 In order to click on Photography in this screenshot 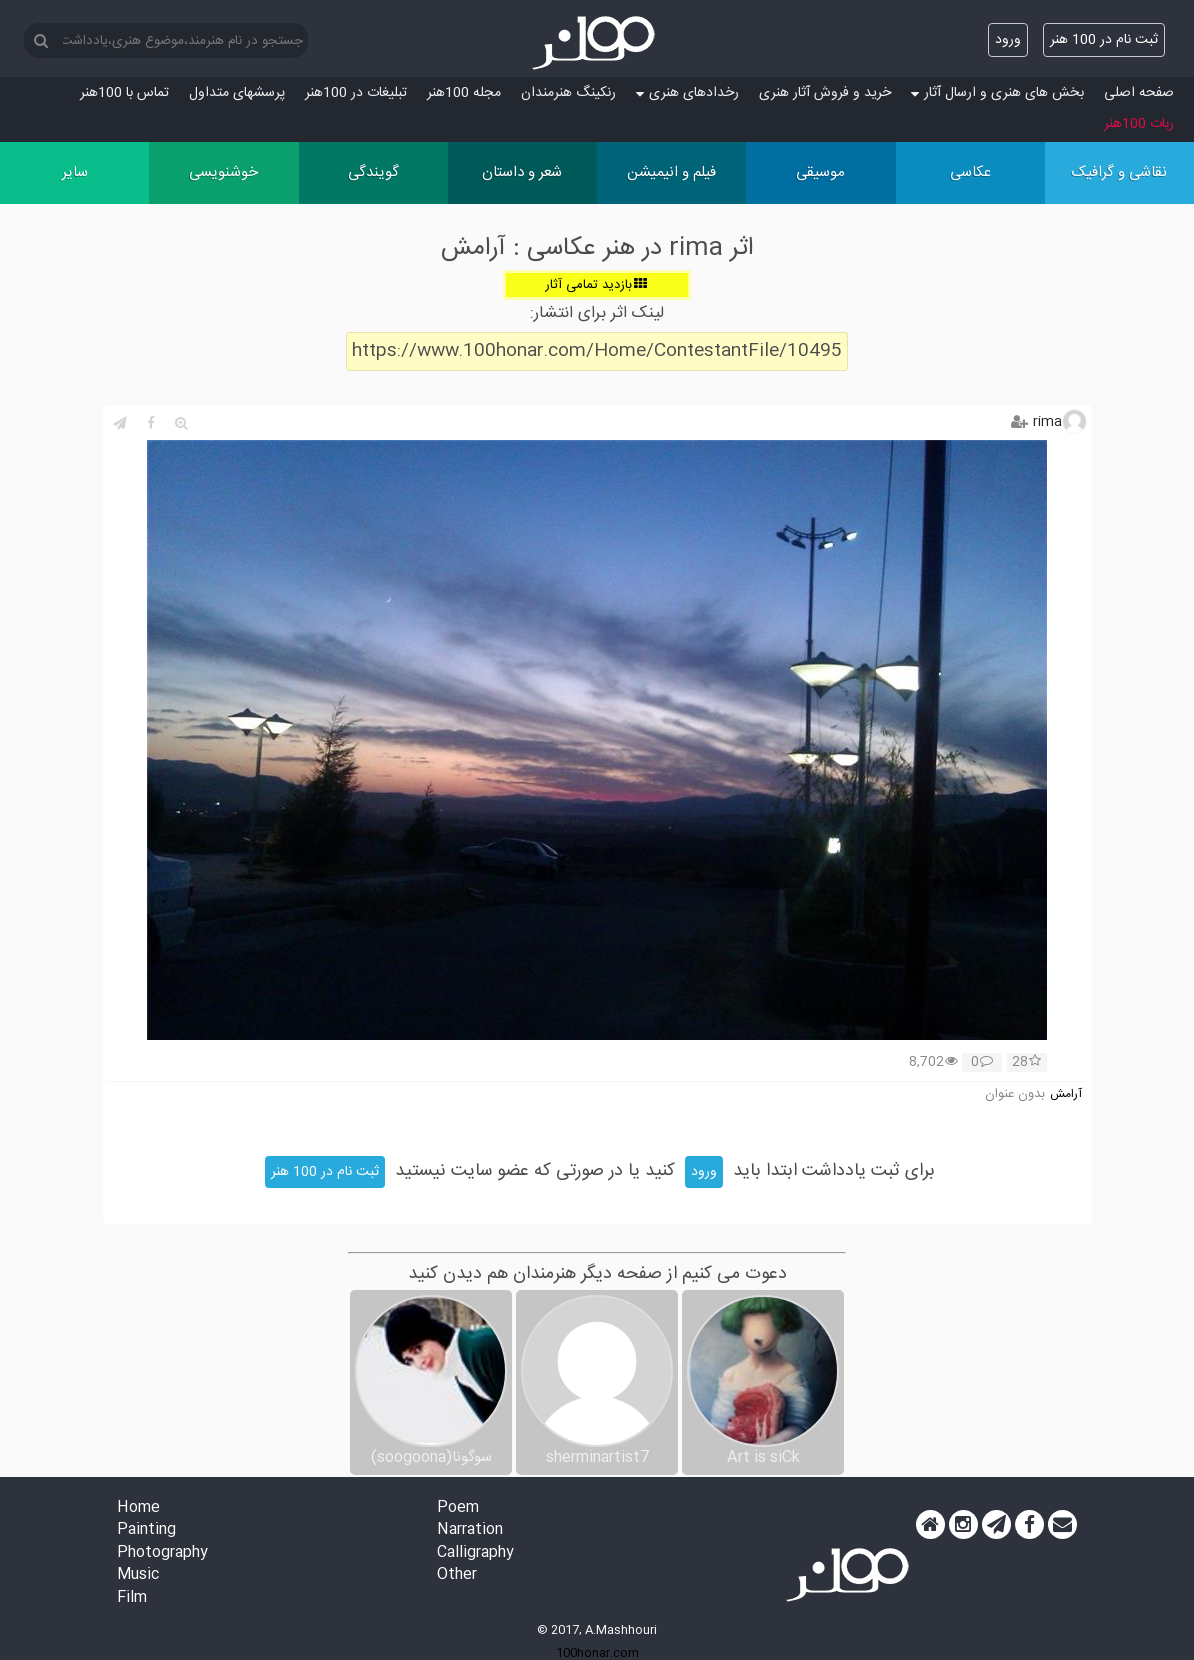, I will do `click(162, 1553)`.